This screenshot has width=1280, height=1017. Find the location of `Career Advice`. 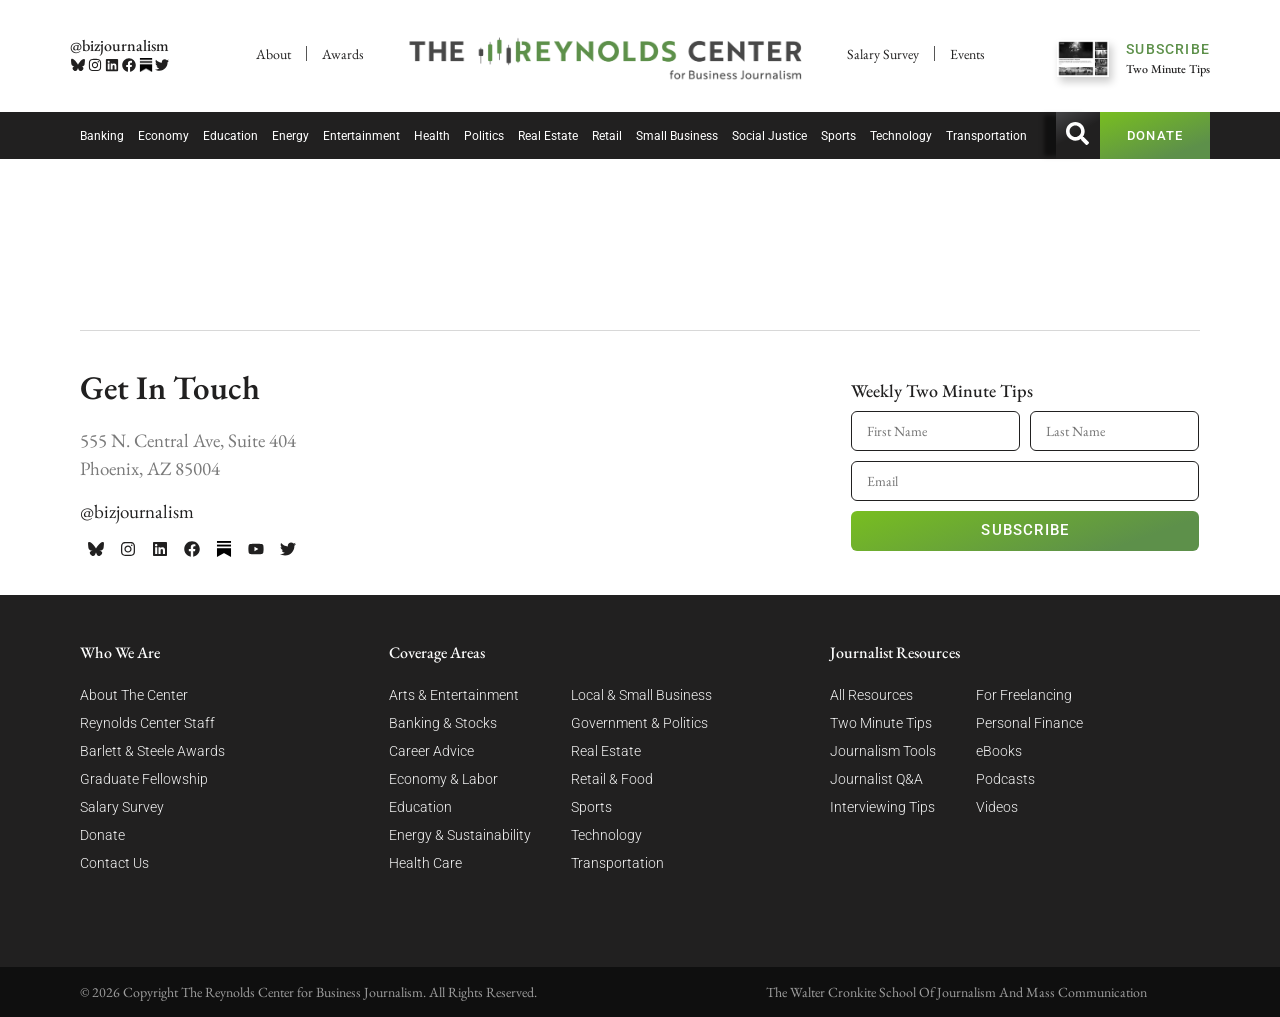

Career Advice is located at coordinates (431, 751).